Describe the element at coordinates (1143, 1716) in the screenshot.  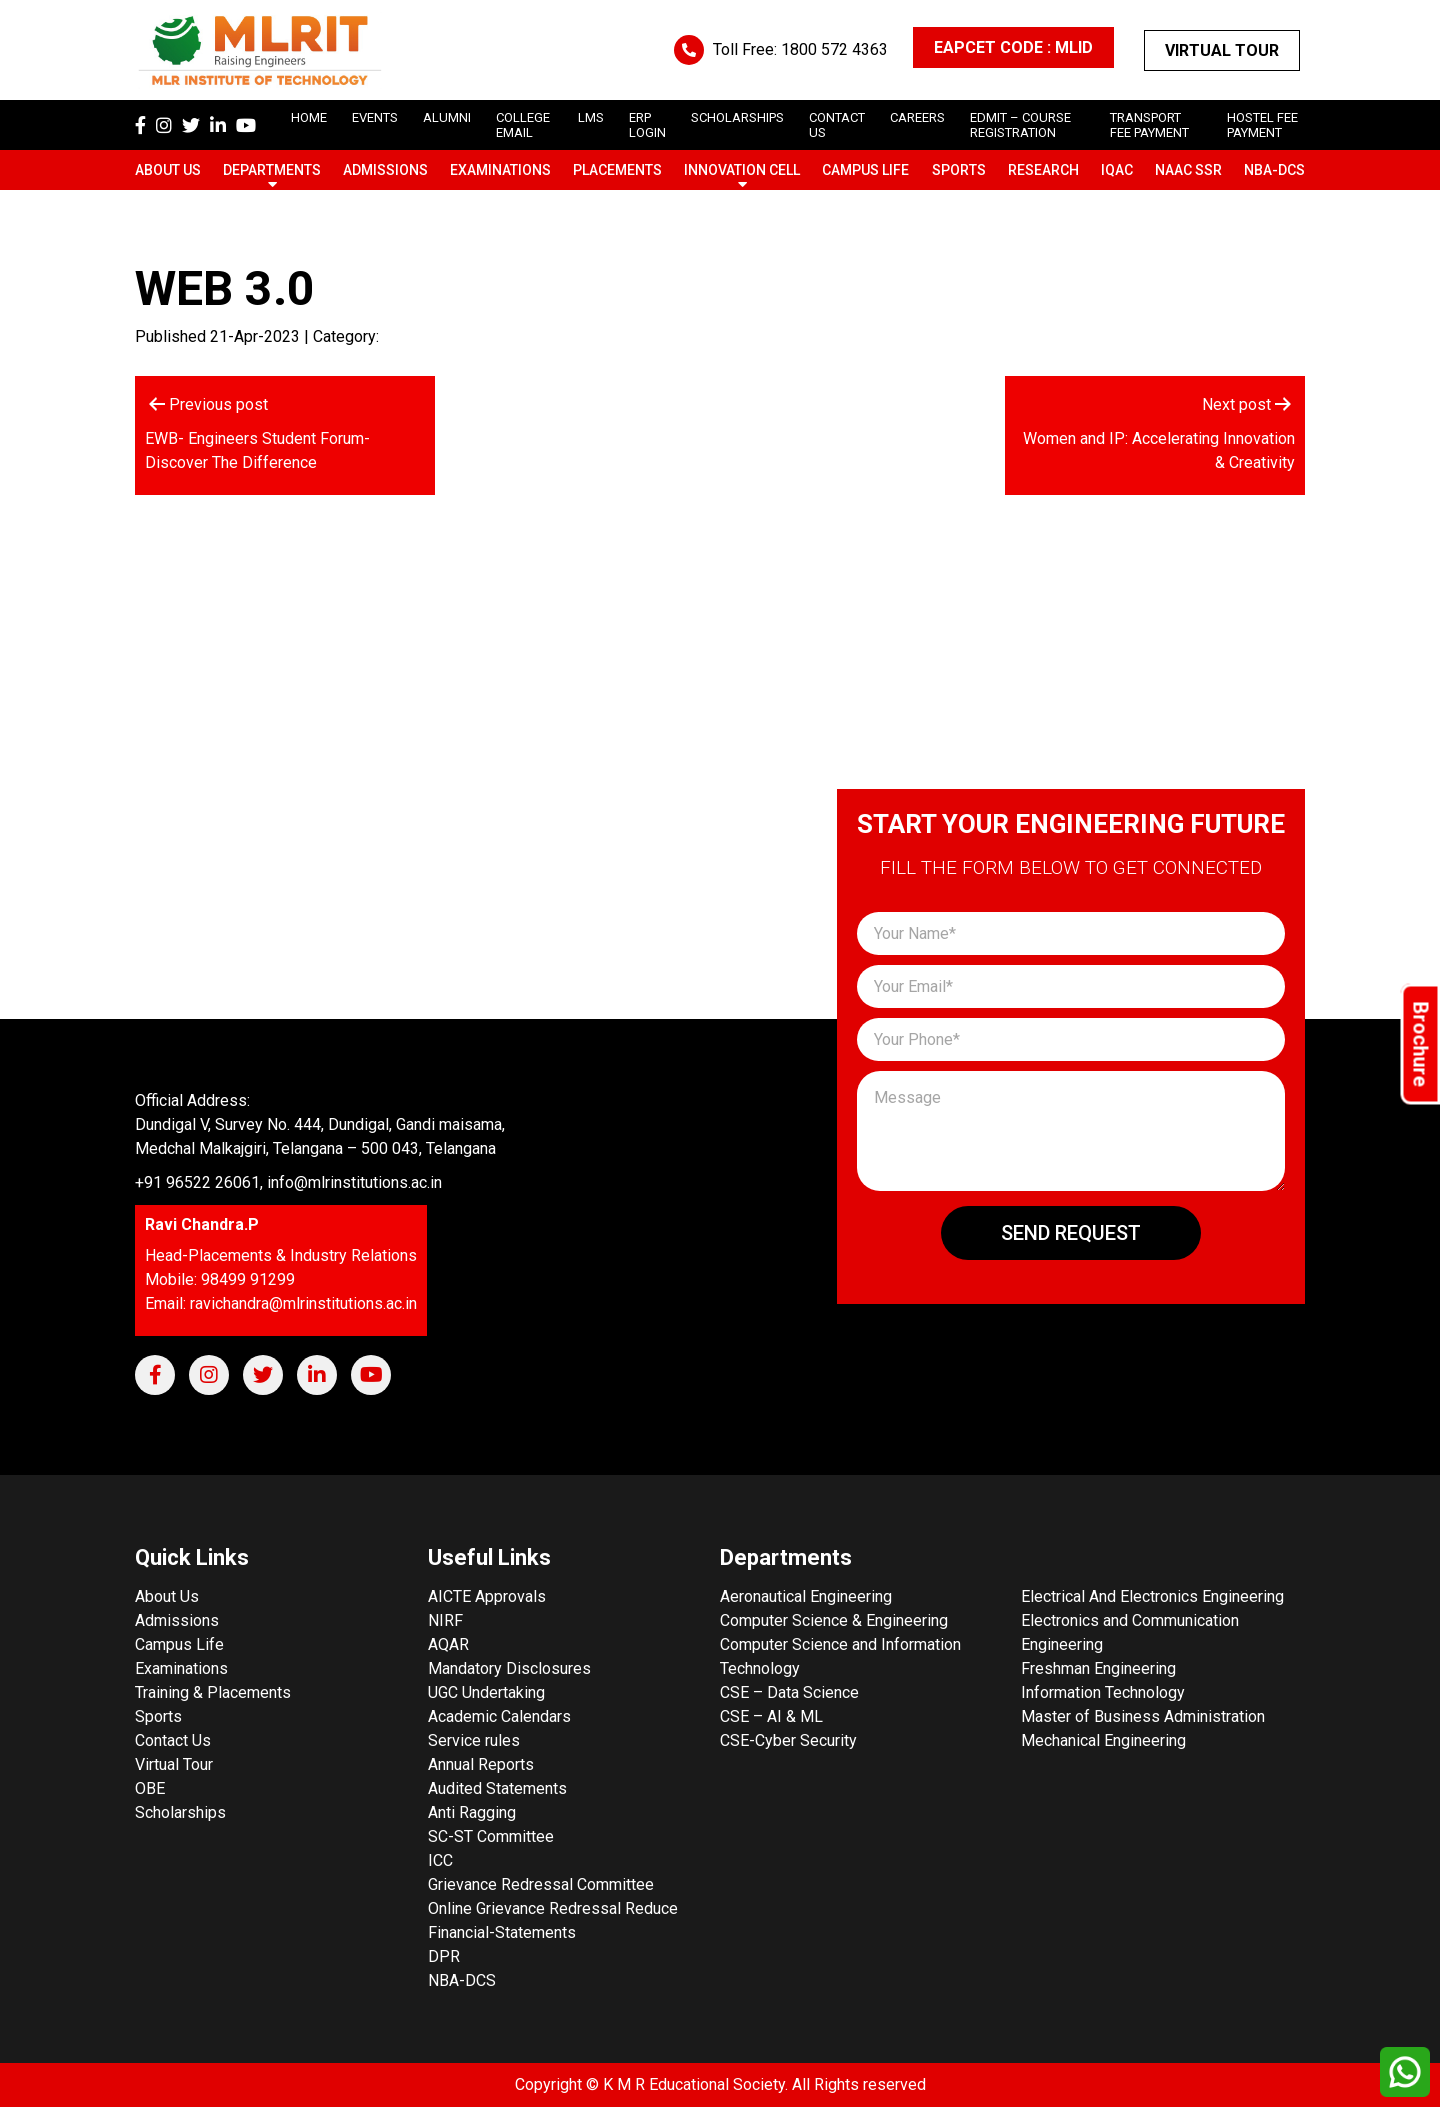
I see `Master of Business Administration` at that location.